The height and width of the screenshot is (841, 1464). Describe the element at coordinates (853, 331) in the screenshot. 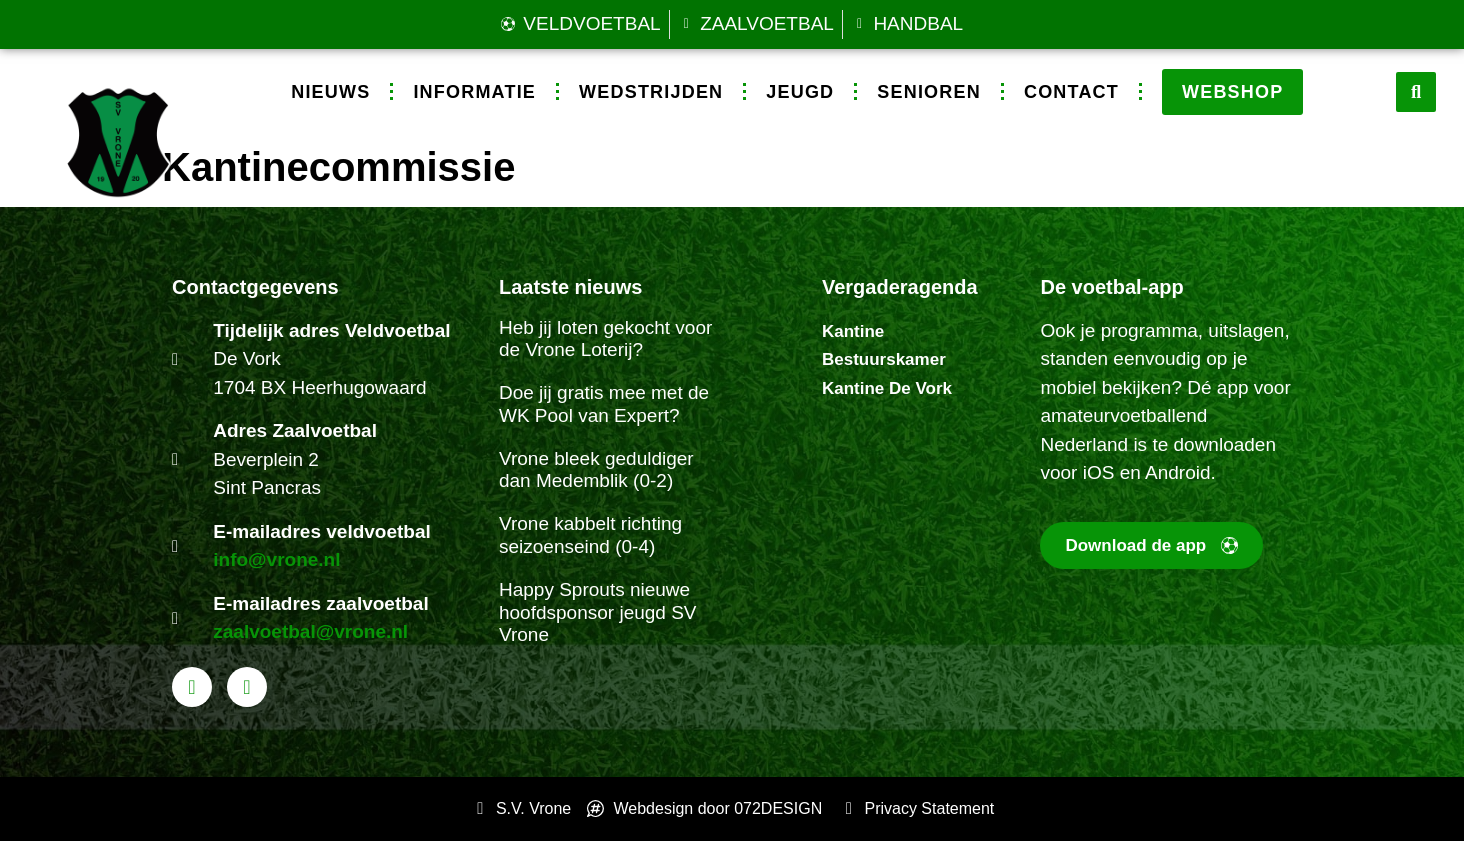

I see `Kantine` at that location.